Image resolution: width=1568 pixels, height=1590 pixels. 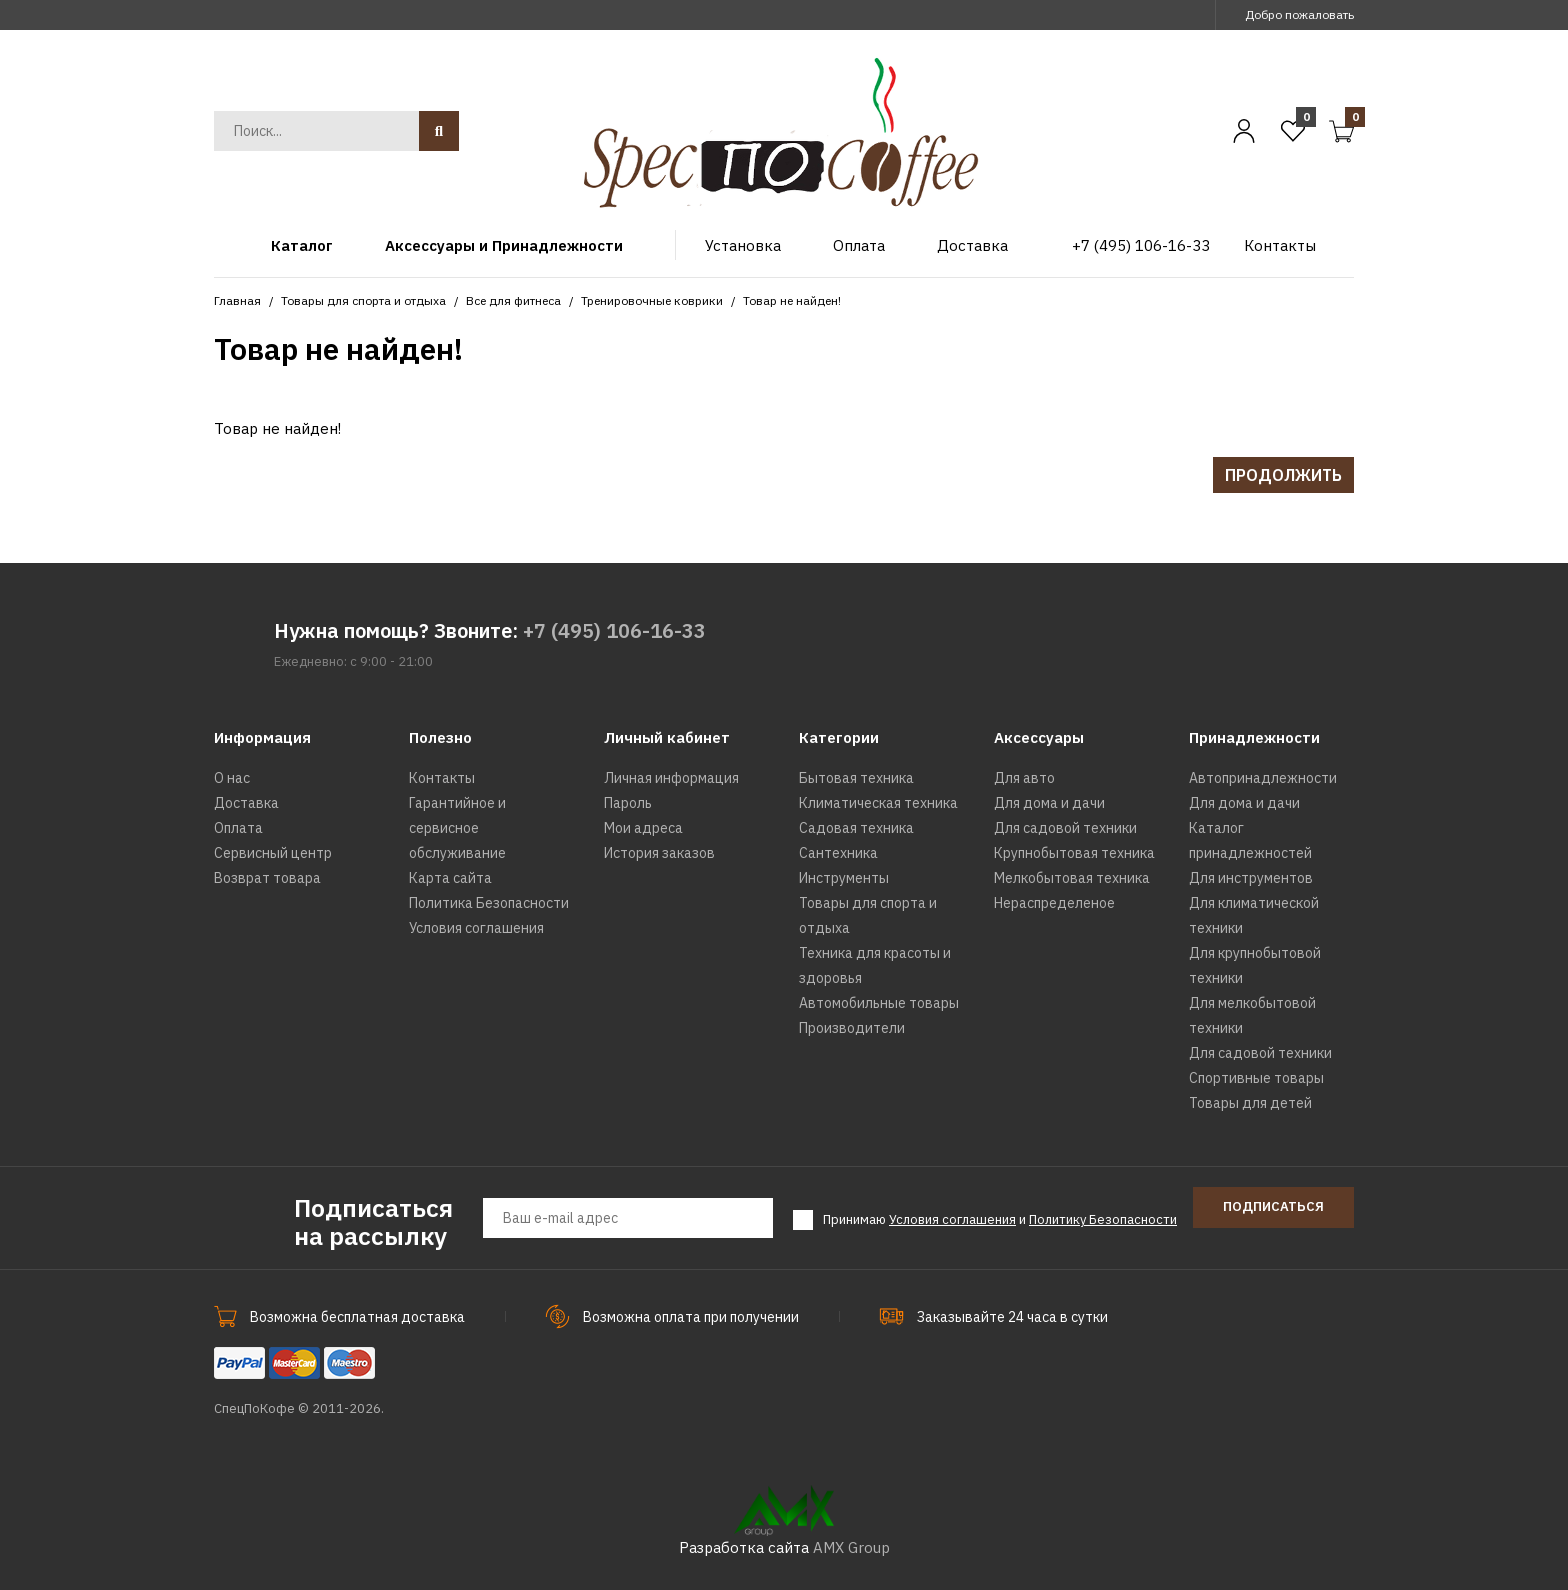 What do you see at coordinates (851, 1547) in the screenshot?
I see `AMX Group` at bounding box center [851, 1547].